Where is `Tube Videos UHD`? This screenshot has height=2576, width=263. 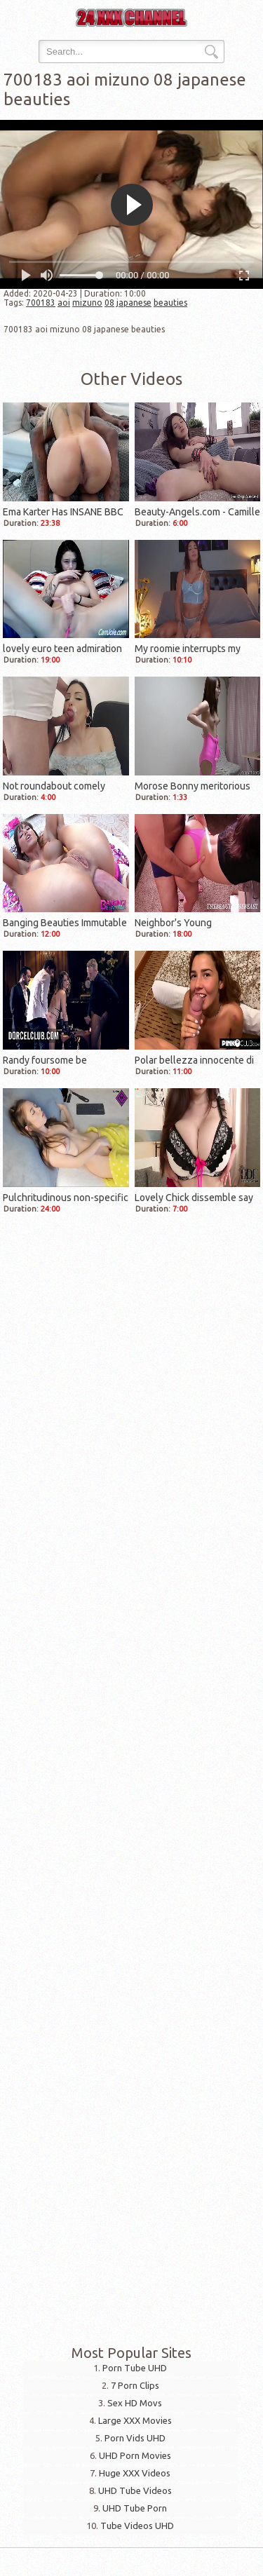
Tube Videos UHD is located at coordinates (137, 2525).